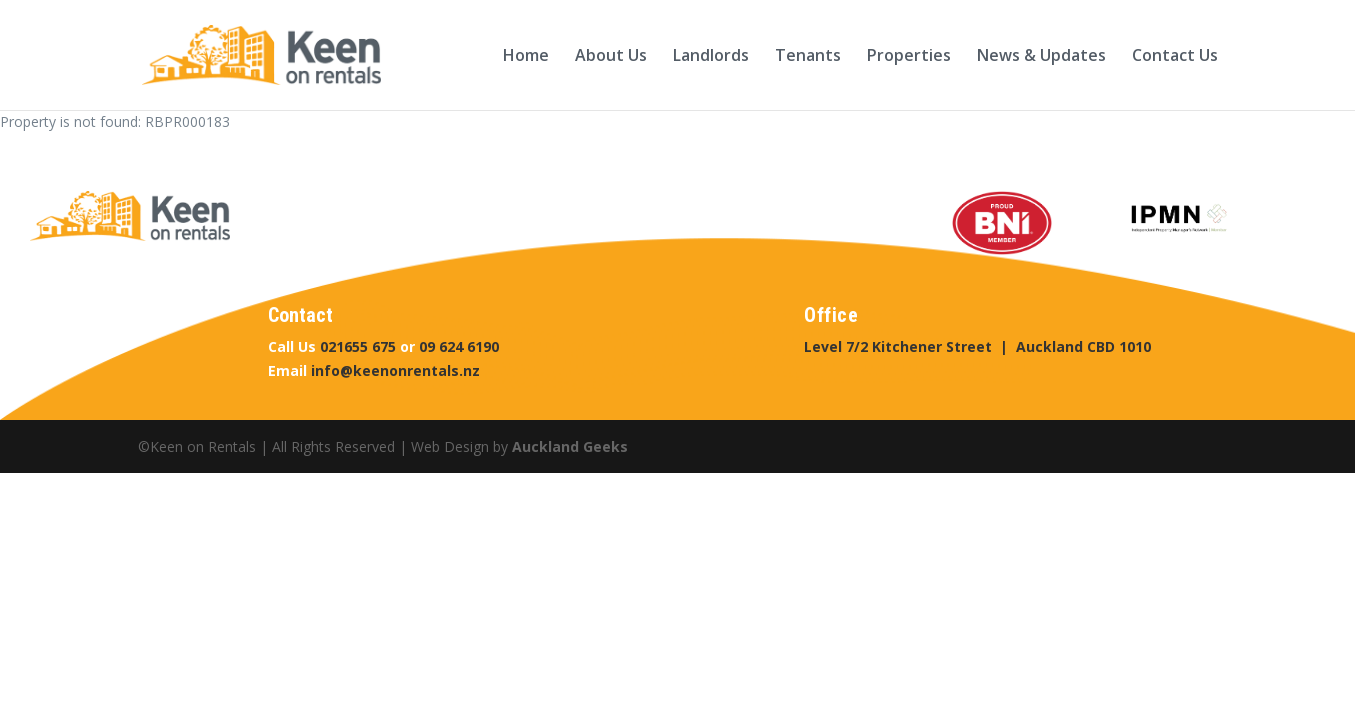 This screenshot has width=1355, height=720. Describe the element at coordinates (977, 346) in the screenshot. I see `Level 7/2 Kitchener Street | Auckland CBD 1010` at that location.